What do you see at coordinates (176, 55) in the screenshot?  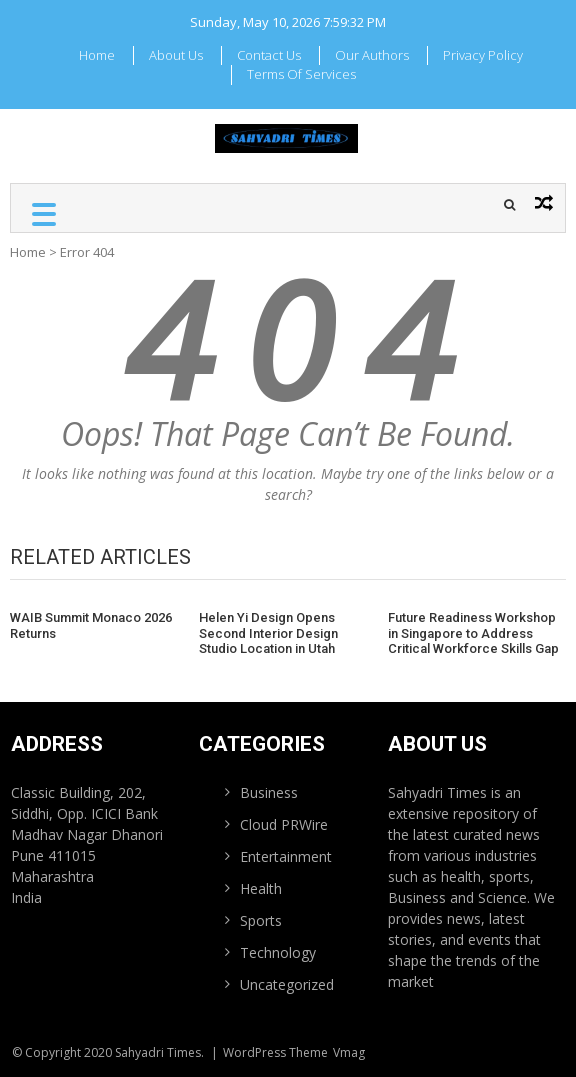 I see `About Us` at bounding box center [176, 55].